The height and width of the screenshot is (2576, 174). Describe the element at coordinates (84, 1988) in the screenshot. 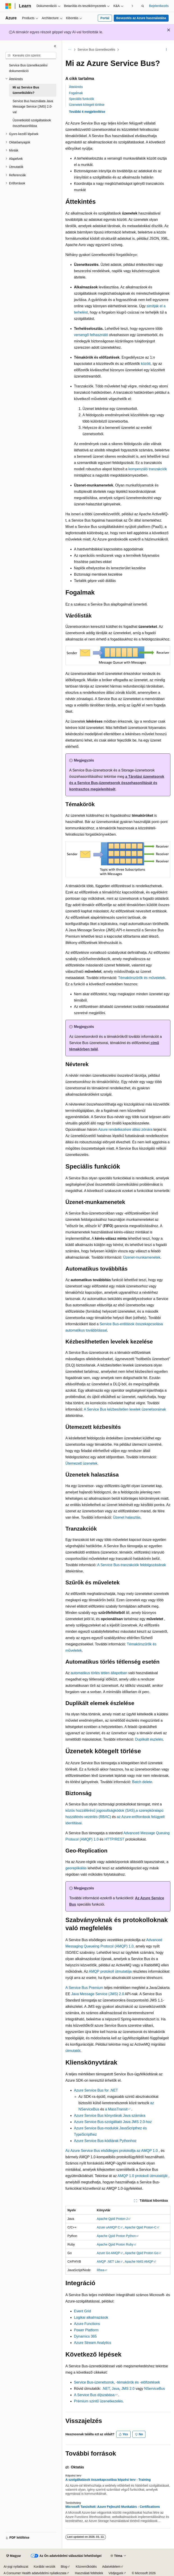

I see `A Service Bus Premium` at that location.